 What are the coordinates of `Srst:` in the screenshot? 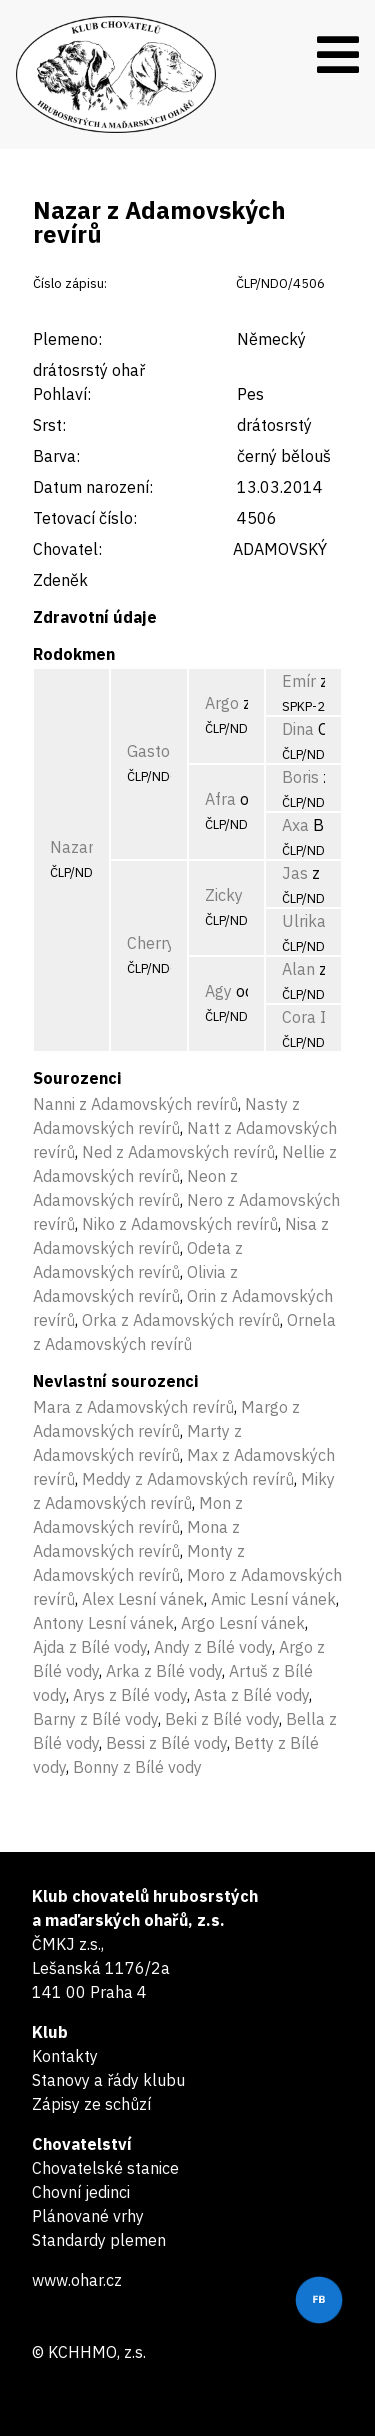 It's located at (49, 425).